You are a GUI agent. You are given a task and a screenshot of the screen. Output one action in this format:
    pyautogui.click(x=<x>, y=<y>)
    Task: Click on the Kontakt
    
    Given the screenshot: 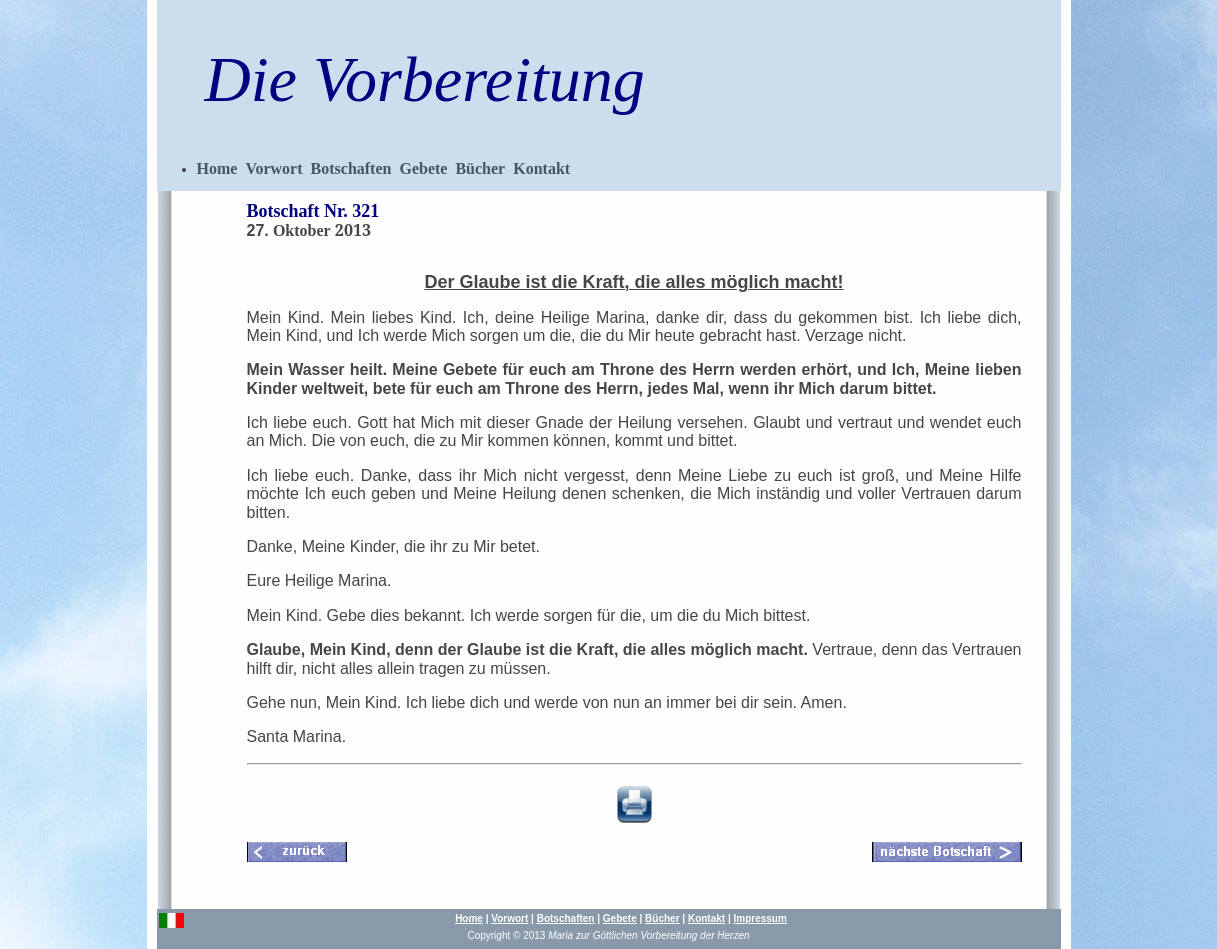 What is the action you would take?
    pyautogui.click(x=541, y=168)
    